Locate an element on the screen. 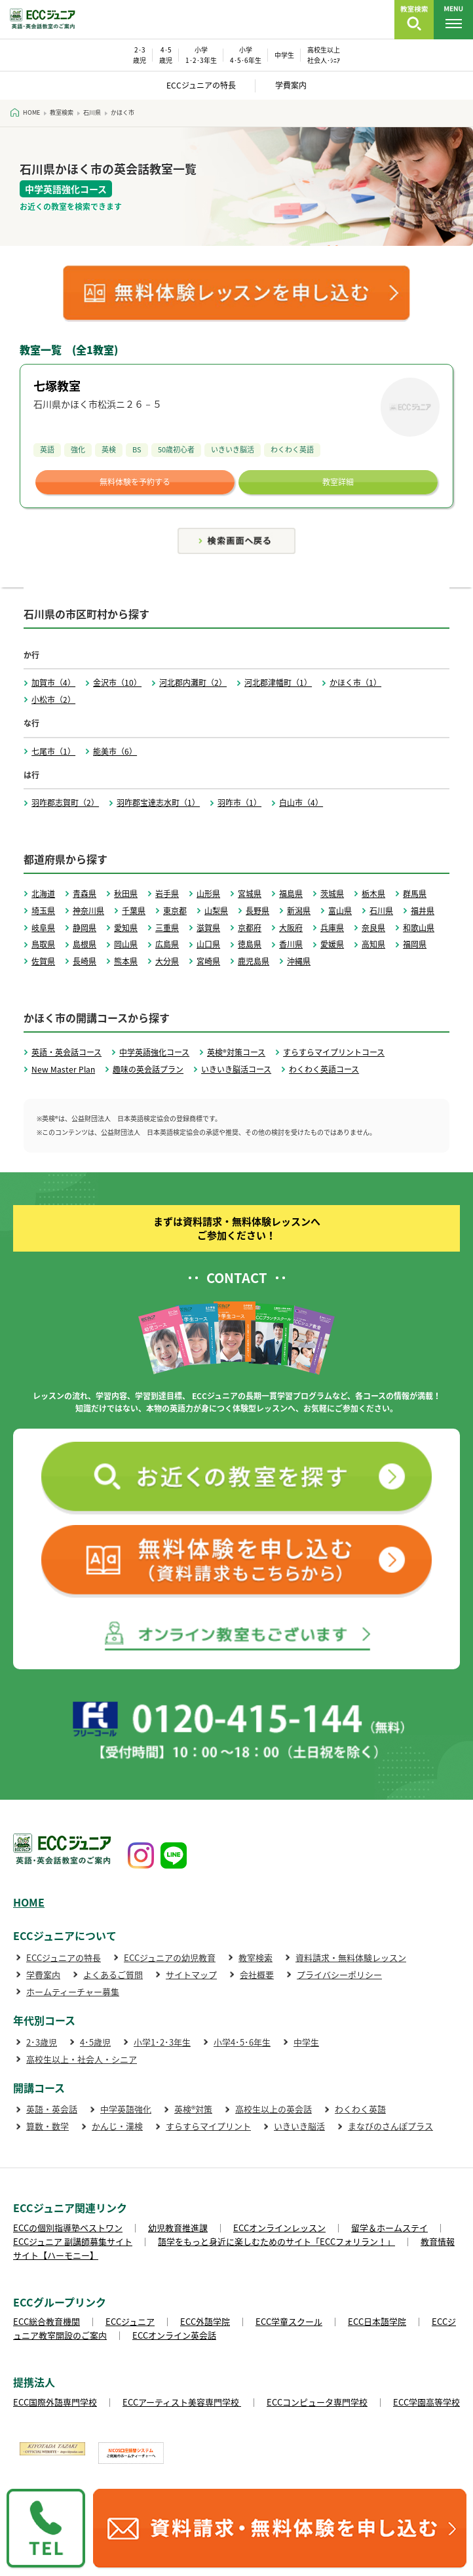 The image size is (473, 2576). New Master Plan is located at coordinates (63, 1069).